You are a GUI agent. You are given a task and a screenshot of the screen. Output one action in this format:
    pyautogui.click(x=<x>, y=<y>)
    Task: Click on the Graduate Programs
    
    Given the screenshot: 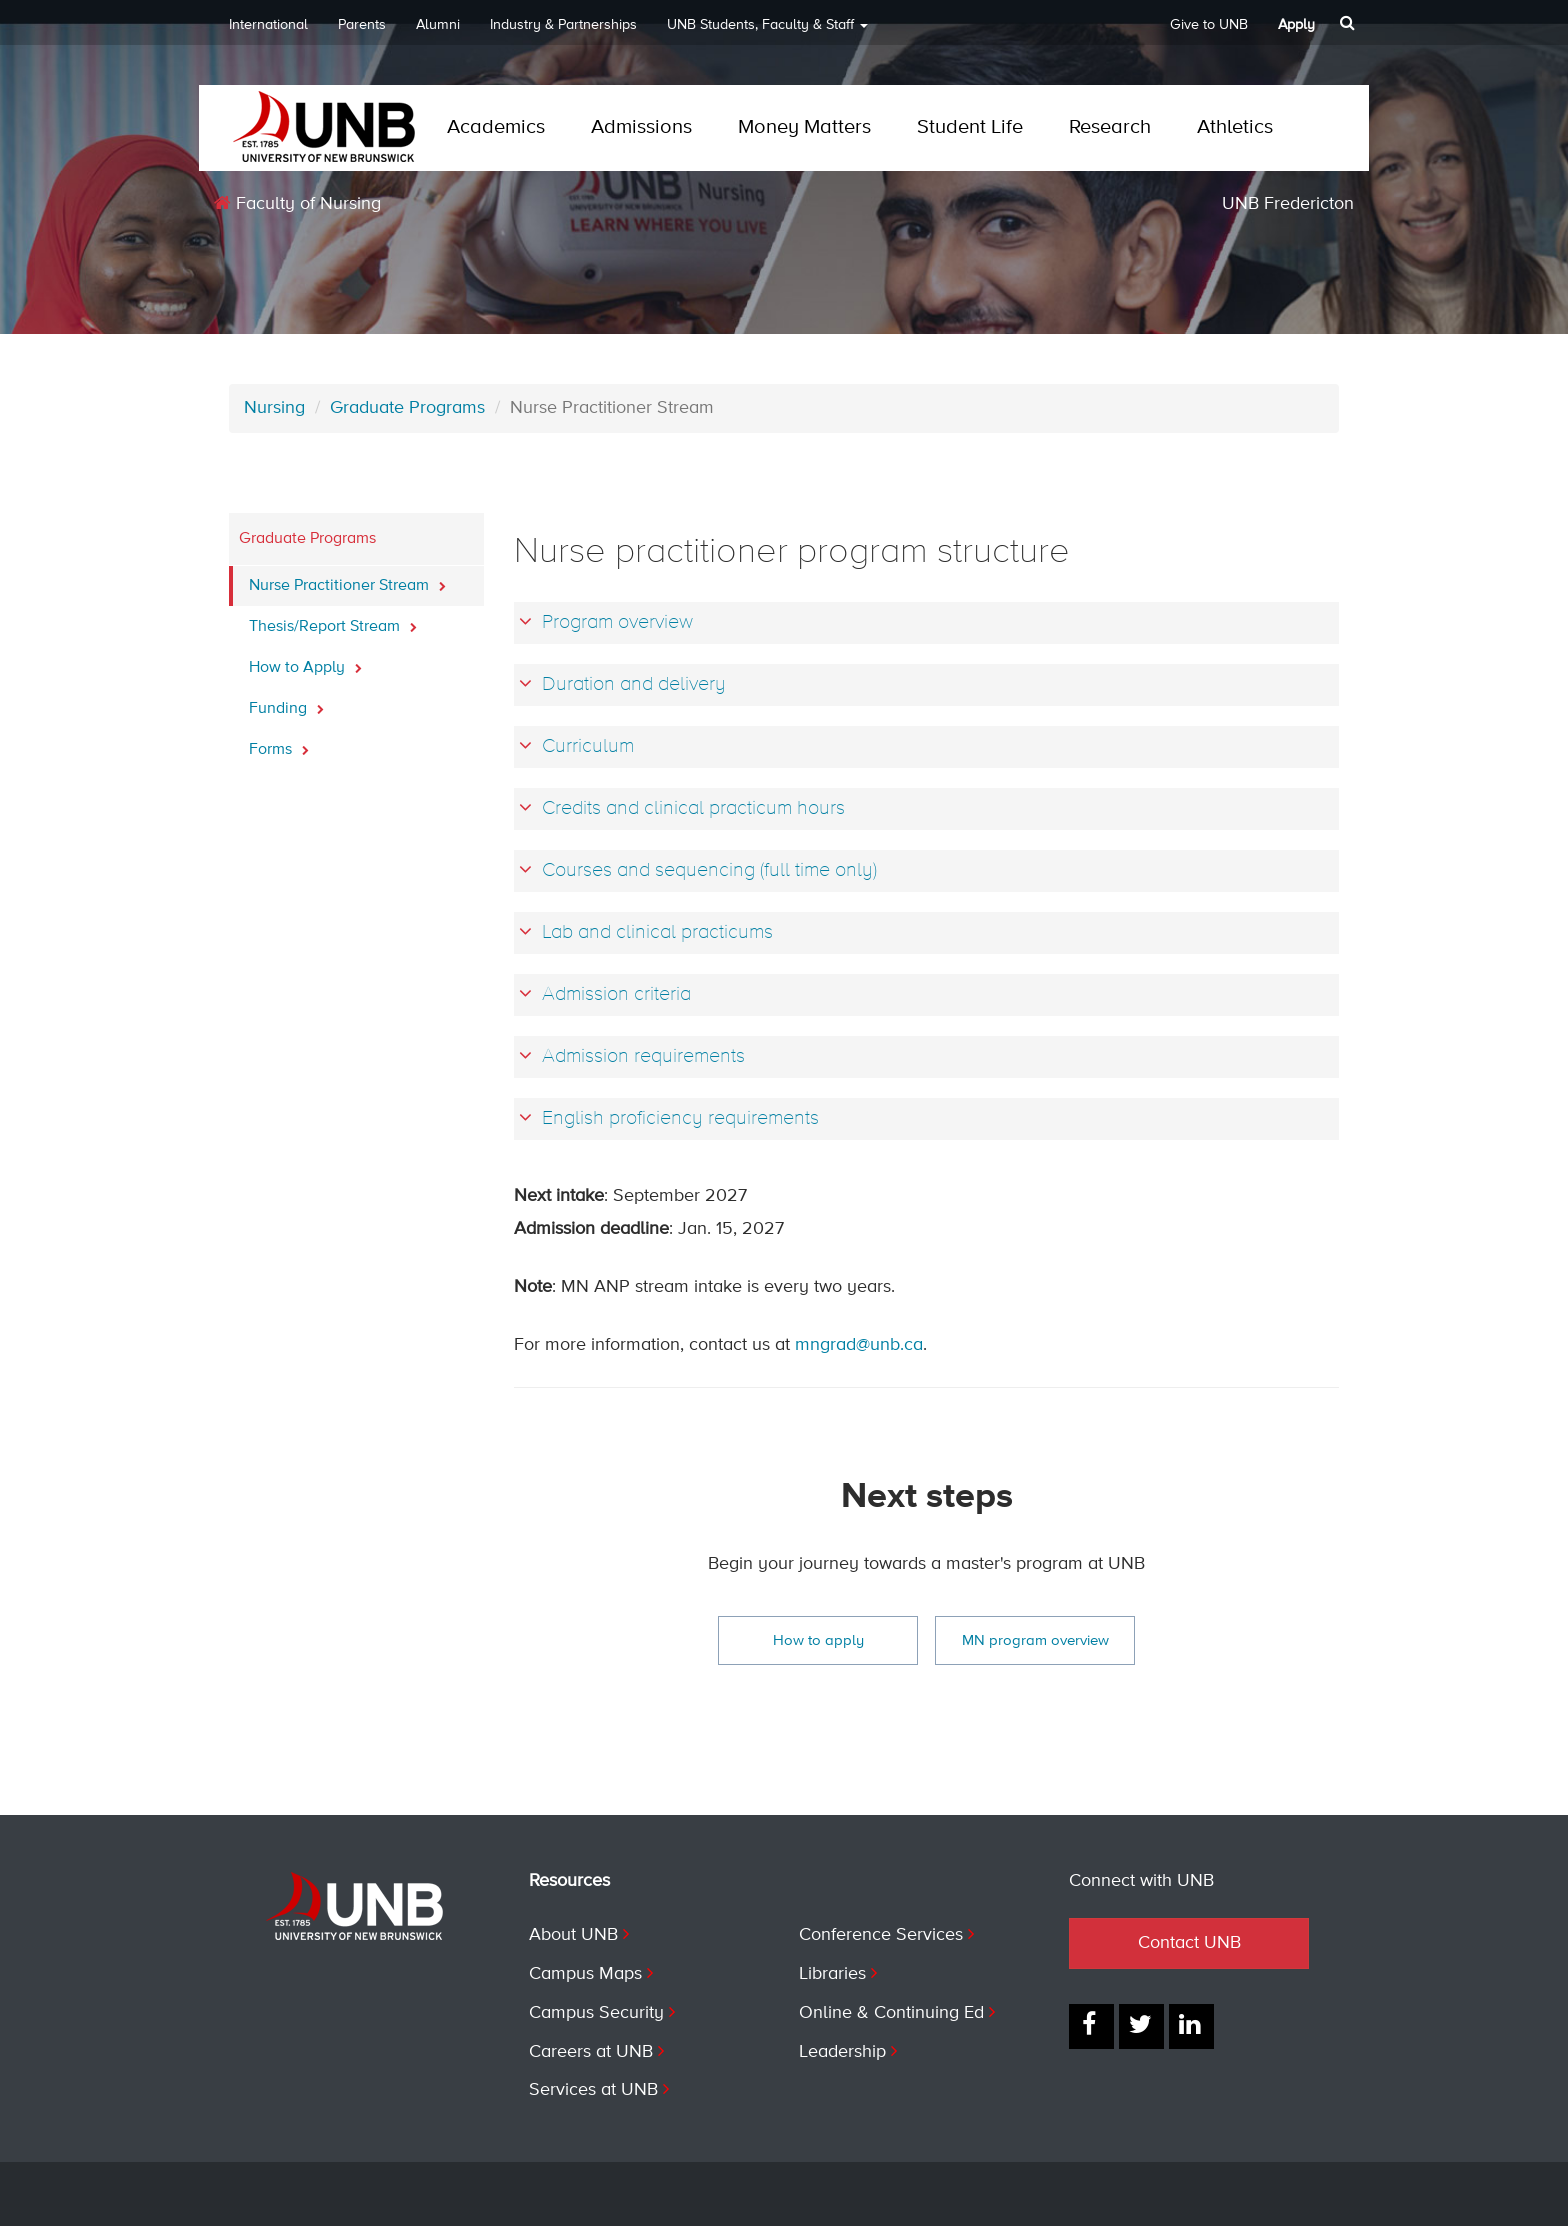 What is the action you would take?
    pyautogui.click(x=407, y=408)
    